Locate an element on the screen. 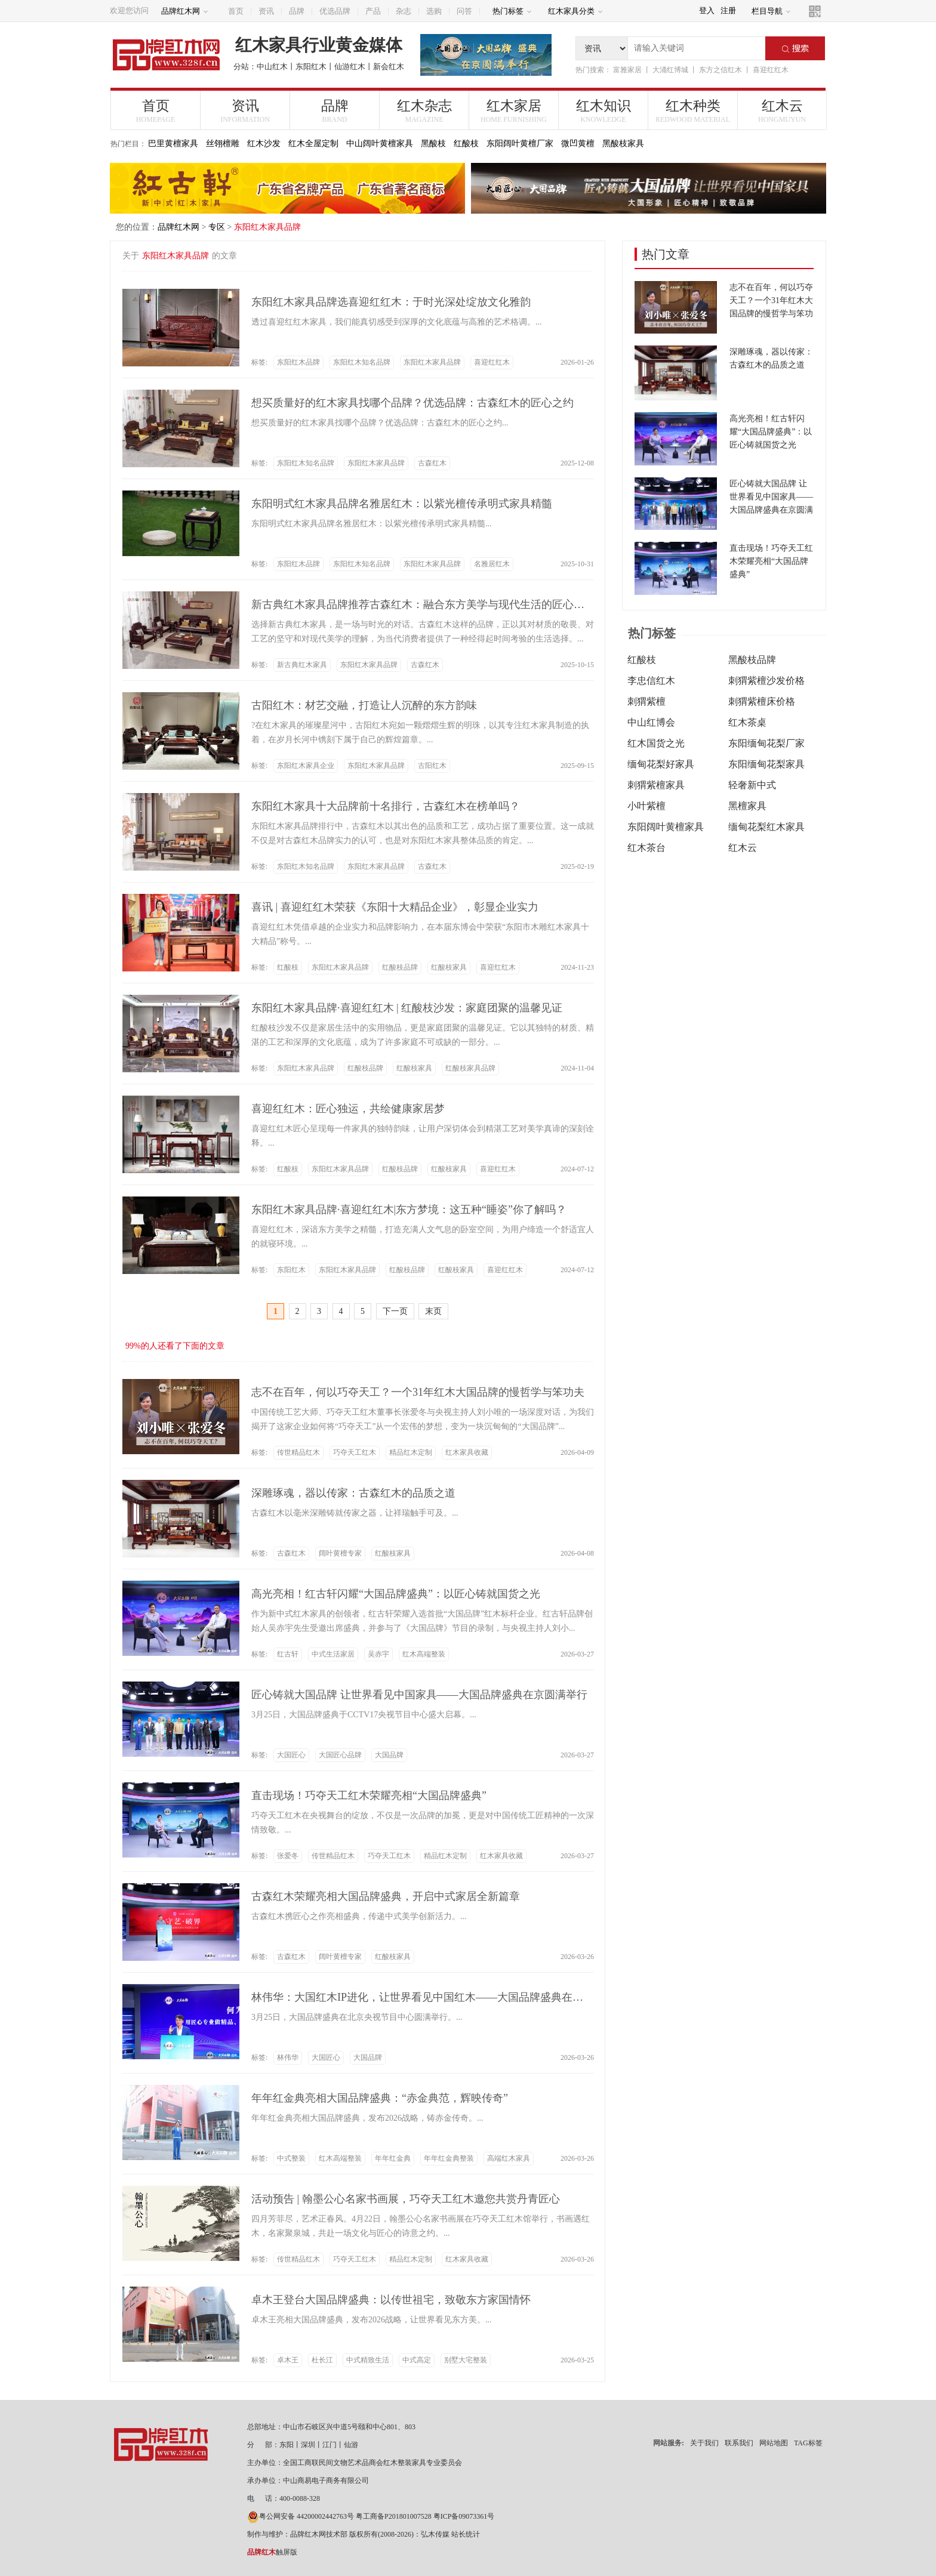 The width and height of the screenshot is (936, 2576). TAG标签 is located at coordinates (808, 2443).